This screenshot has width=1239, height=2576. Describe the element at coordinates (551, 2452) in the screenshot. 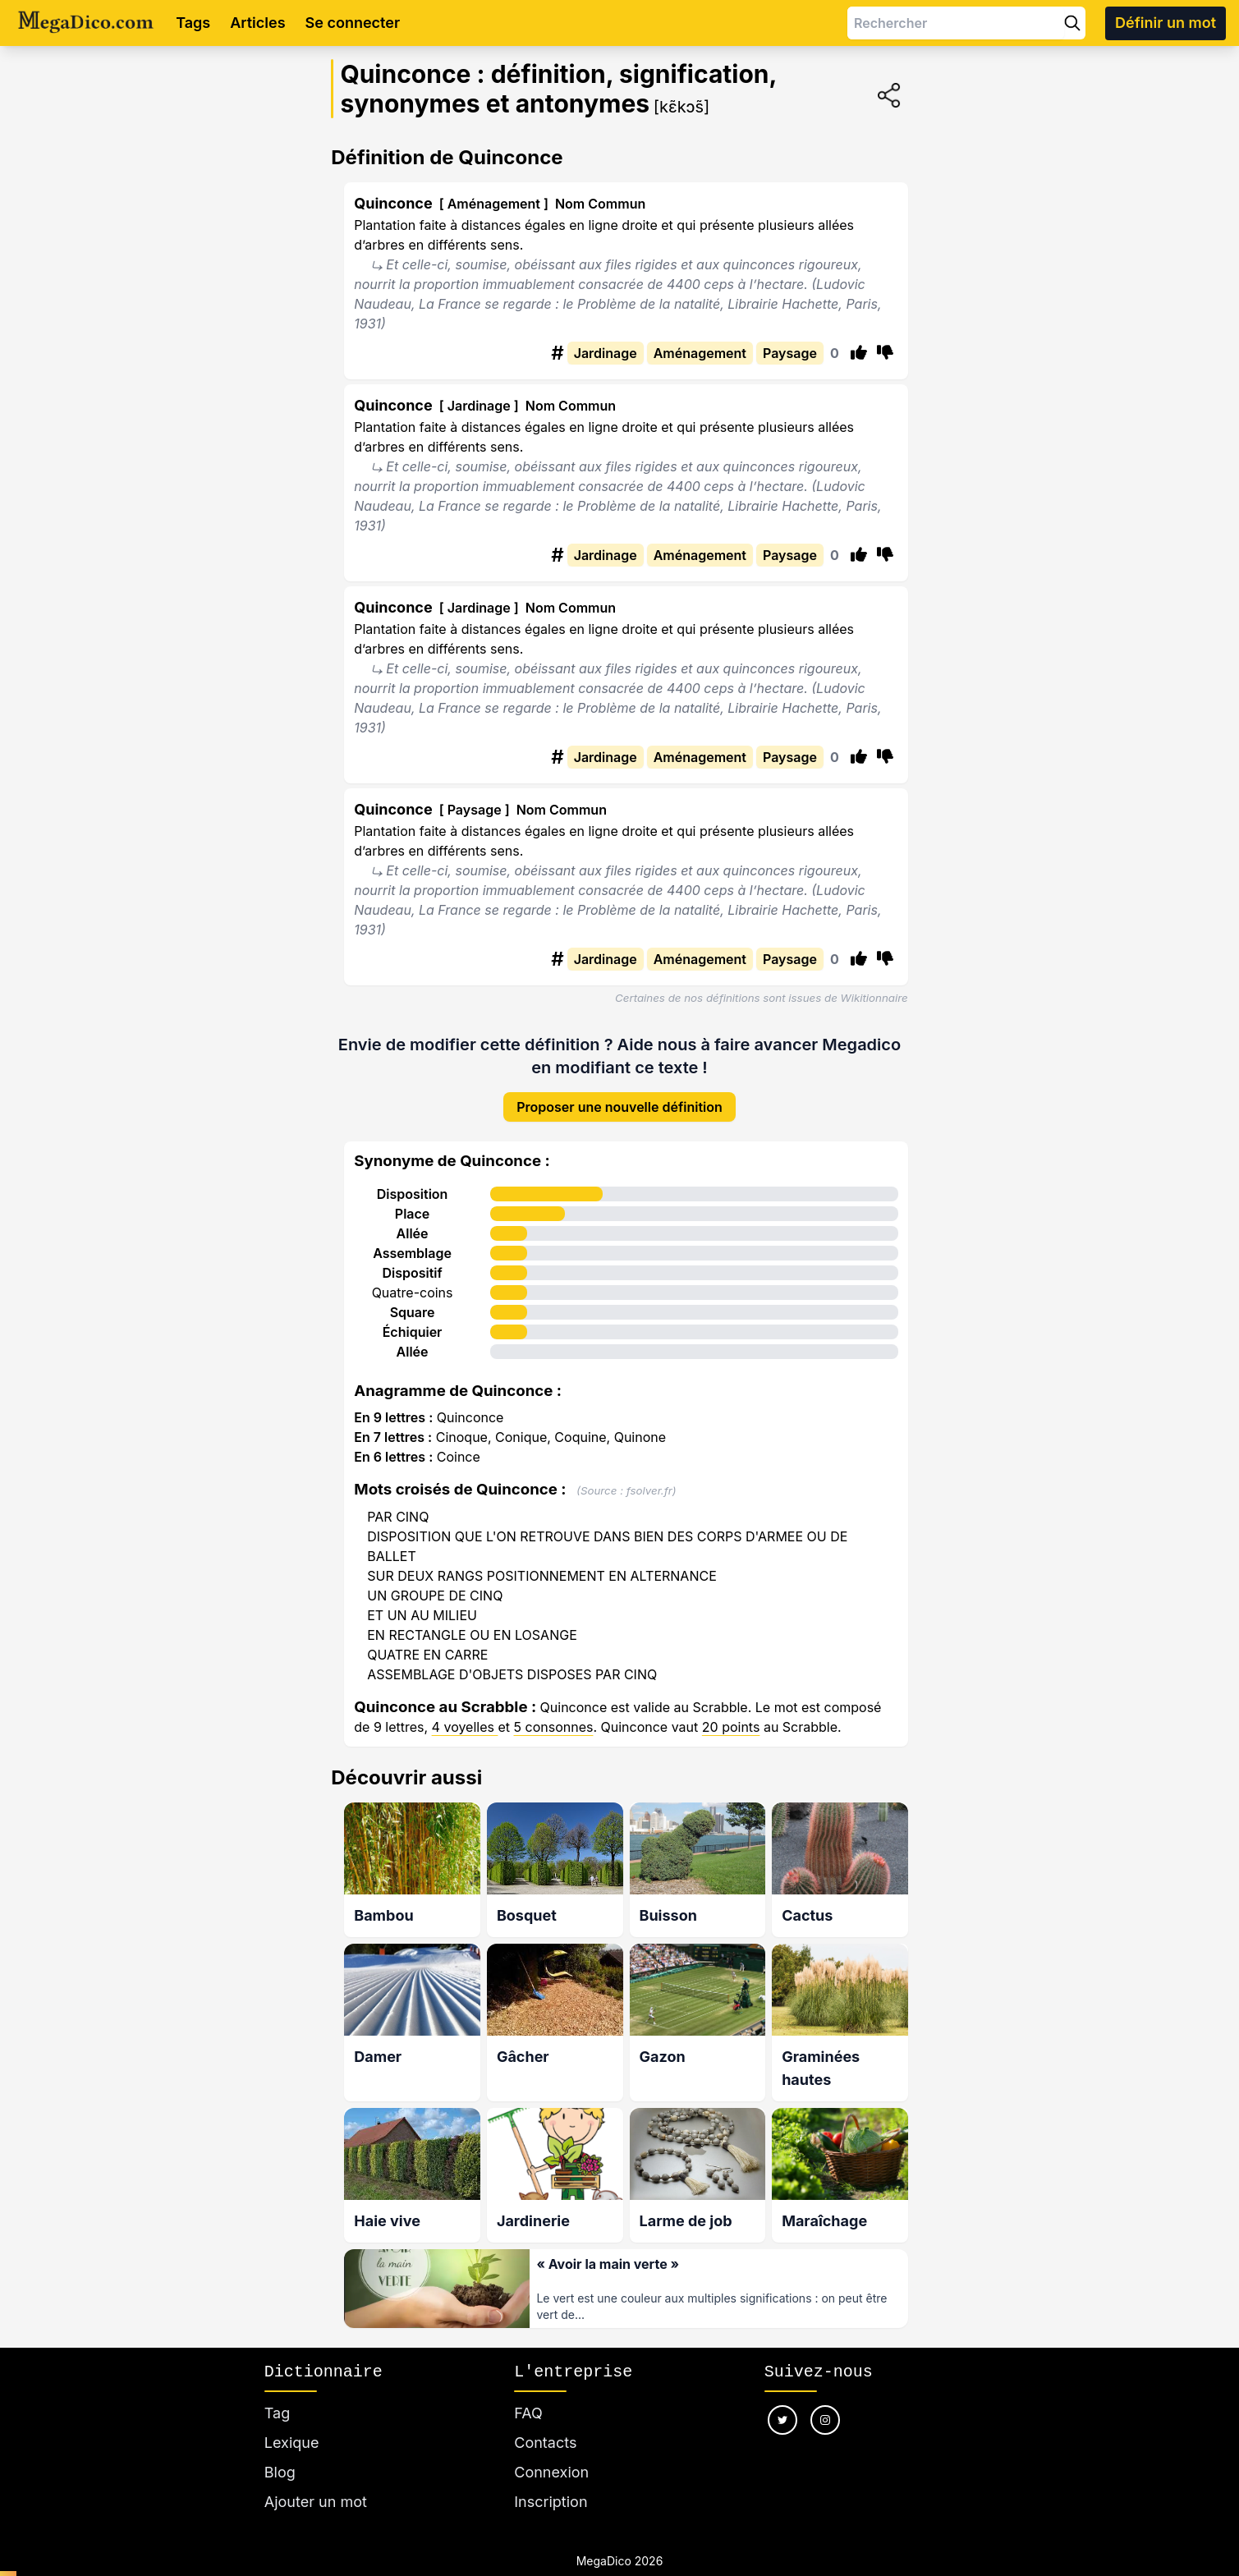

I see `Connexion` at that location.